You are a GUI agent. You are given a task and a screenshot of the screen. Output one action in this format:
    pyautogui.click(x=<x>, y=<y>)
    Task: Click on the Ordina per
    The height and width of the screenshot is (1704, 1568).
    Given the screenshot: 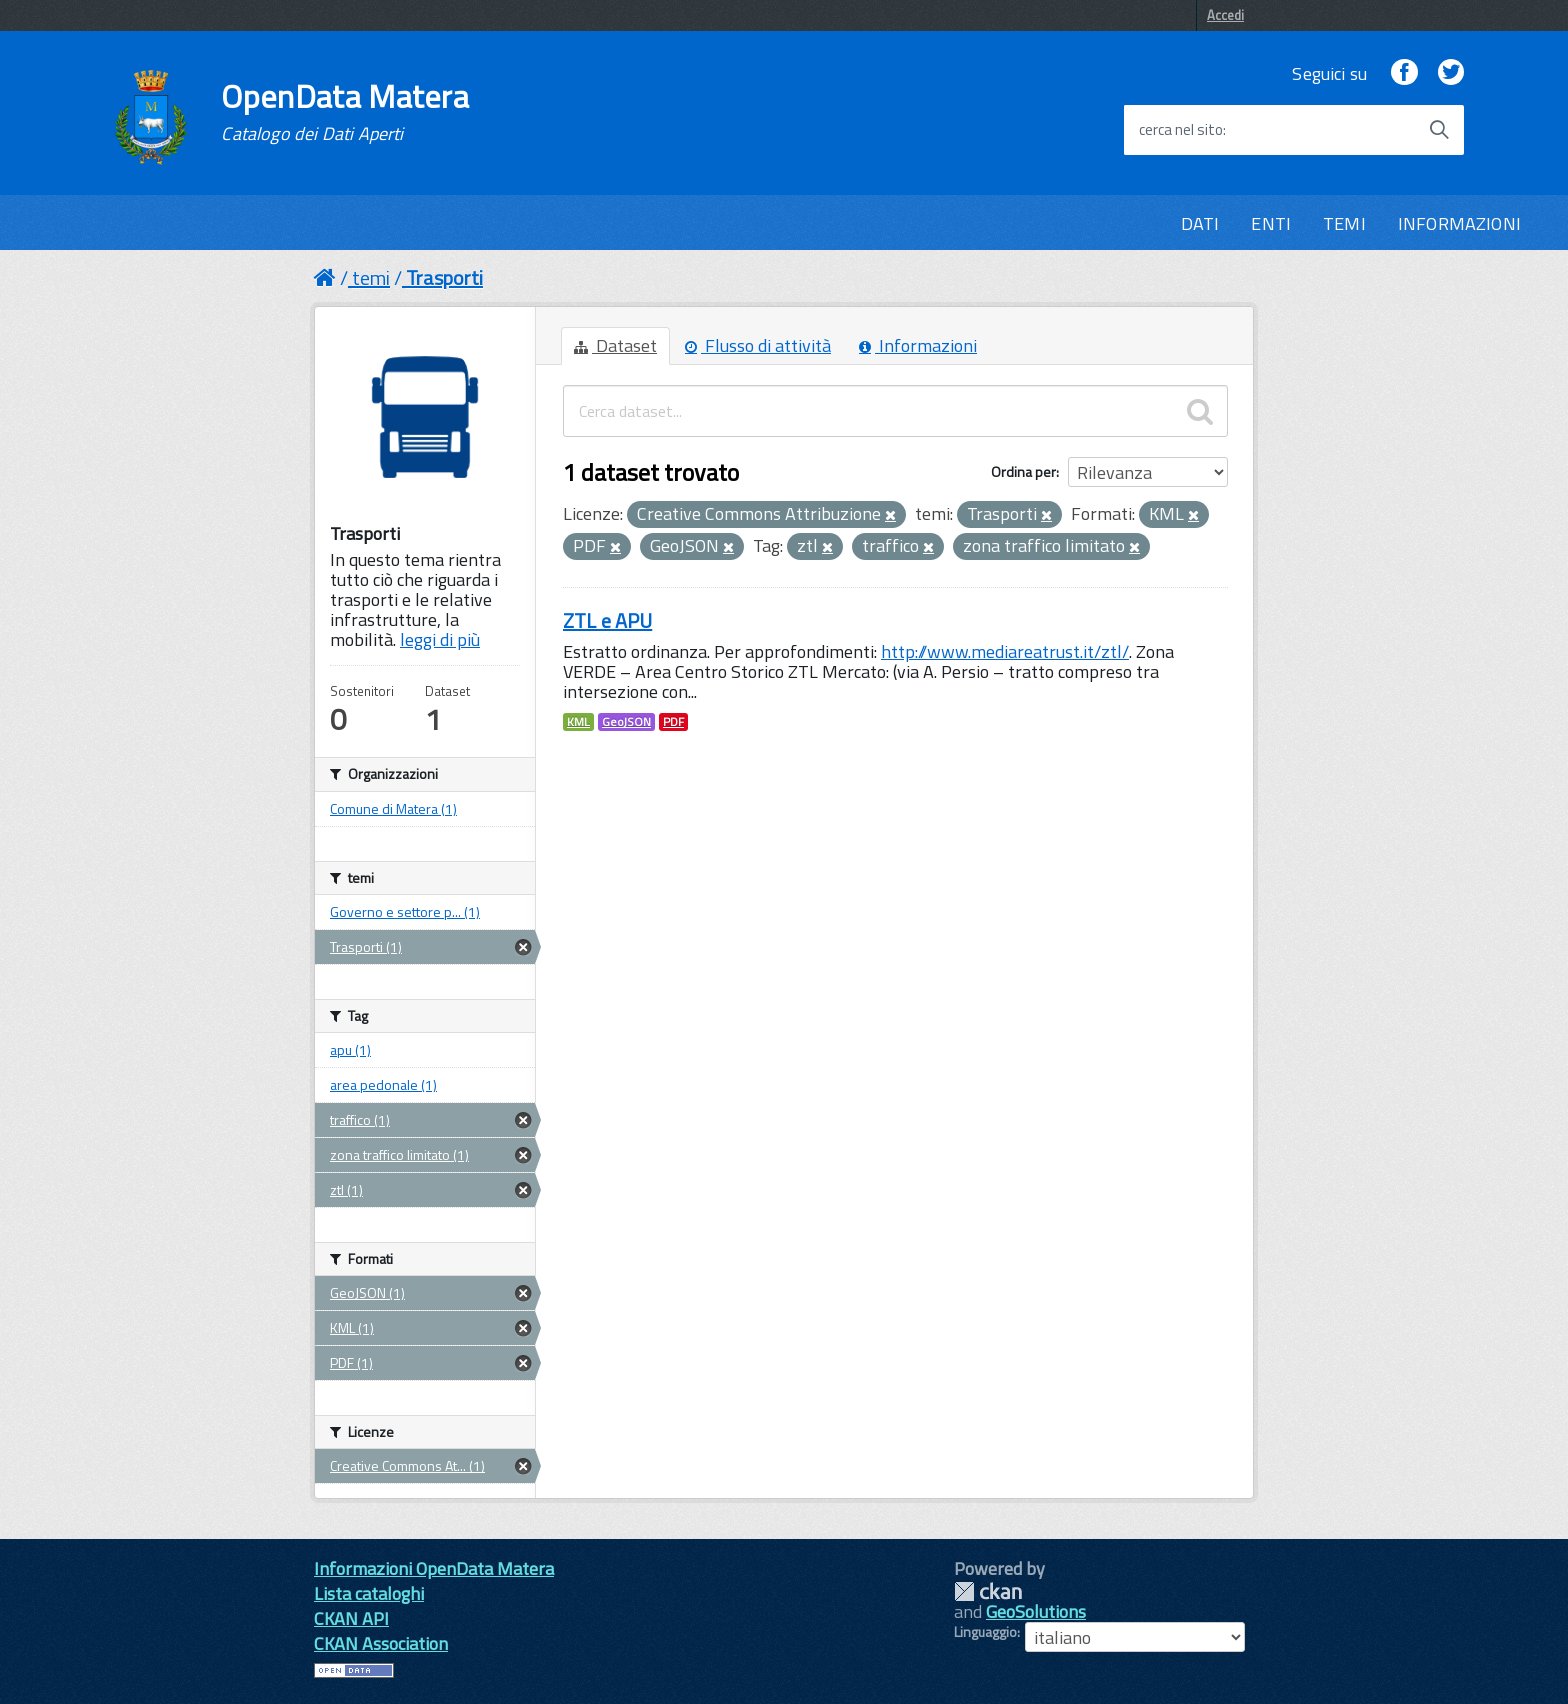 What is the action you would take?
    pyautogui.click(x=1023, y=471)
    